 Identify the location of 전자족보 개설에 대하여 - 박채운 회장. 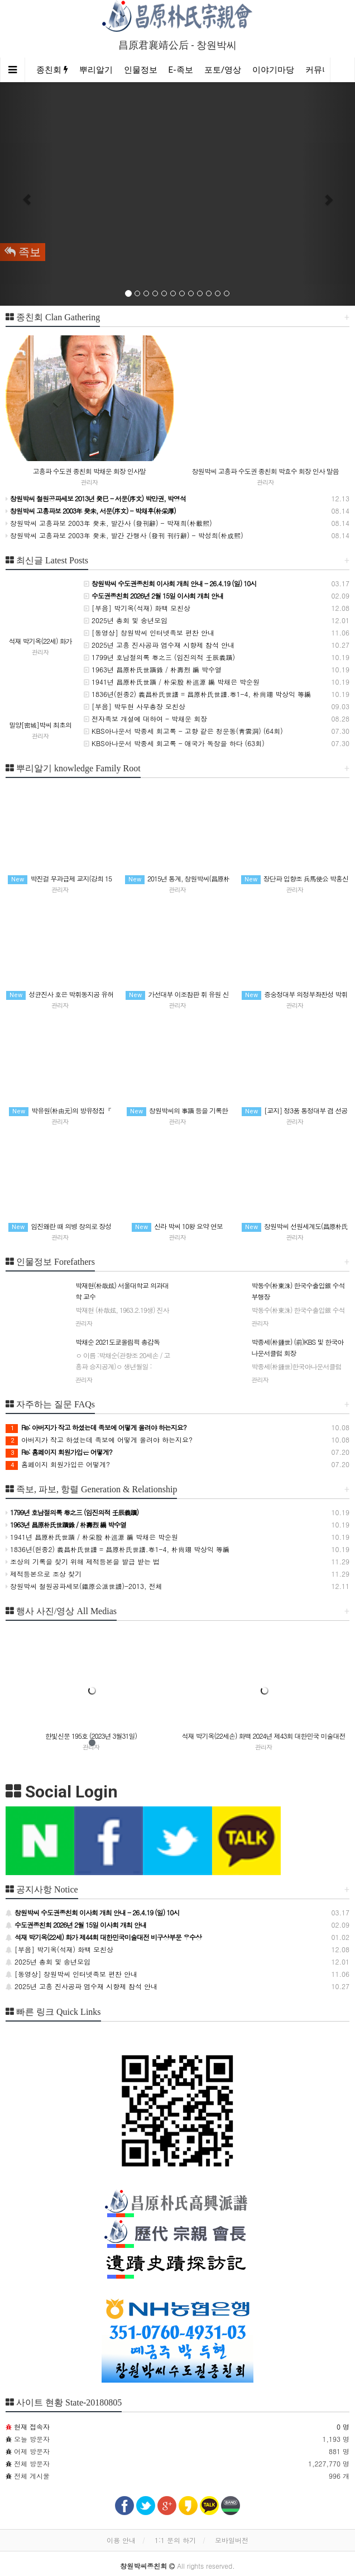
(145, 718).